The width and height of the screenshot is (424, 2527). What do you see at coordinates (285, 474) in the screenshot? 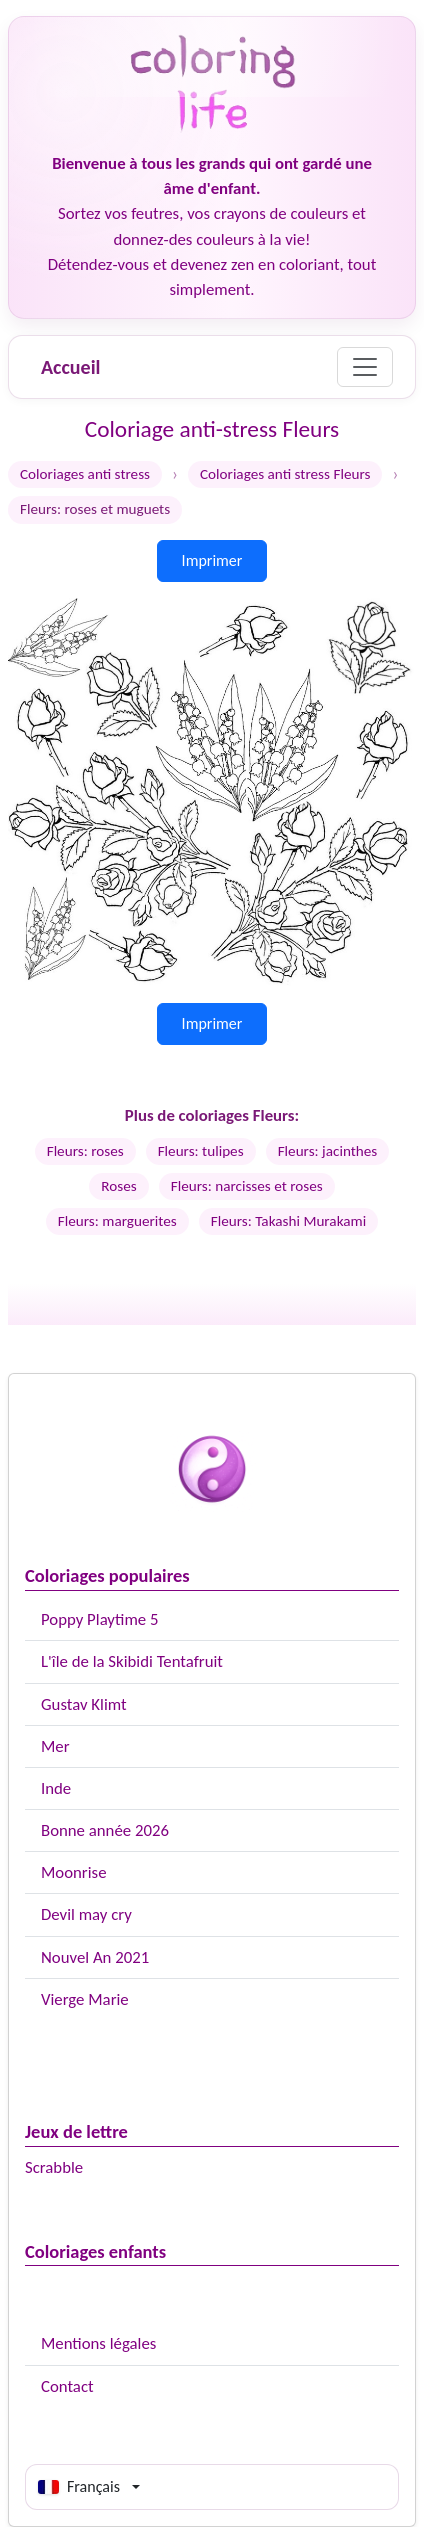
I see `Coloriages anti stress Fleurs` at bounding box center [285, 474].